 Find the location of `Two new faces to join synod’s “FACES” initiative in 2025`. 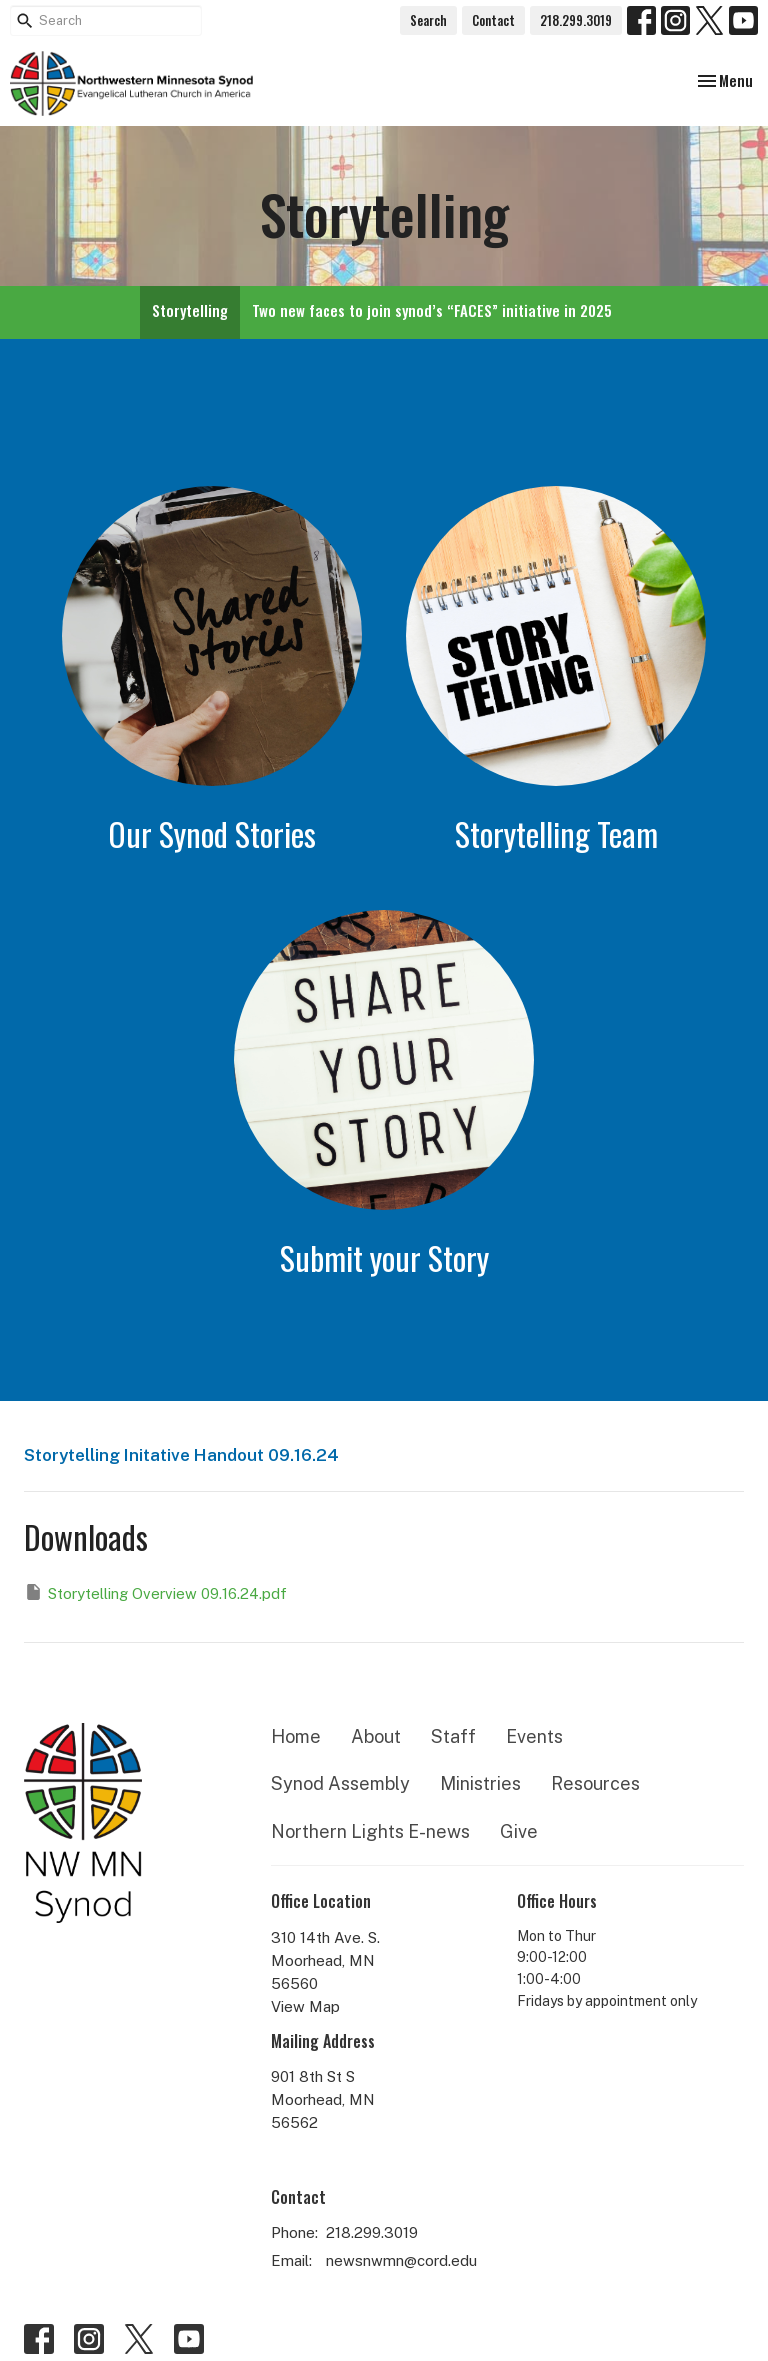

Two new faces to join synod’s “FACES” initiative in 2025 is located at coordinates (432, 310).